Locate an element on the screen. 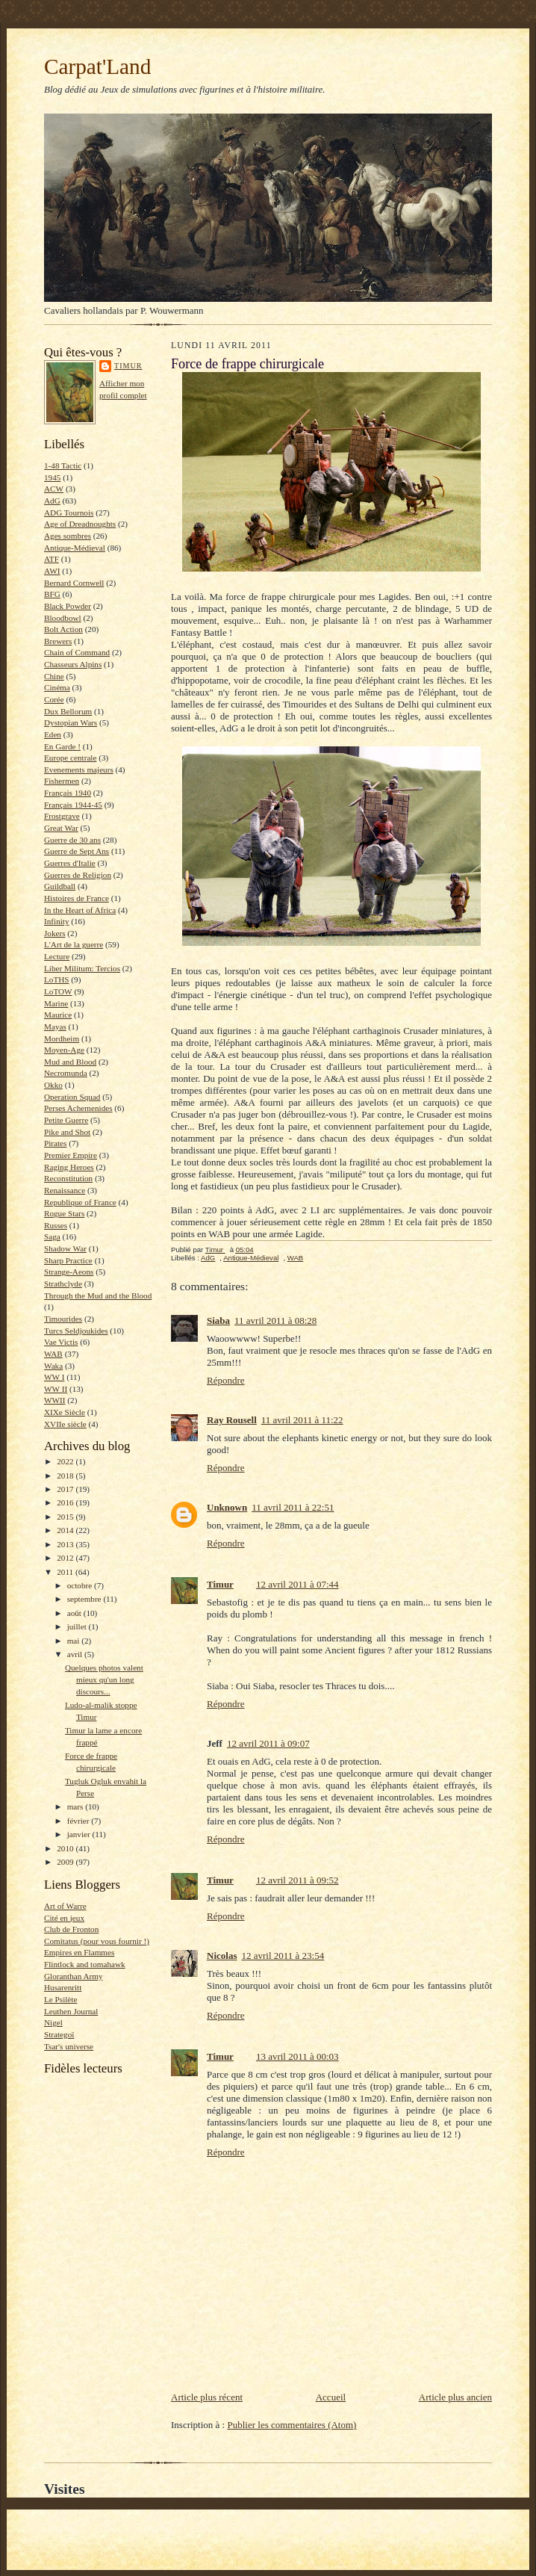 The image size is (536, 2576). 2018 is located at coordinates (66, 1475).